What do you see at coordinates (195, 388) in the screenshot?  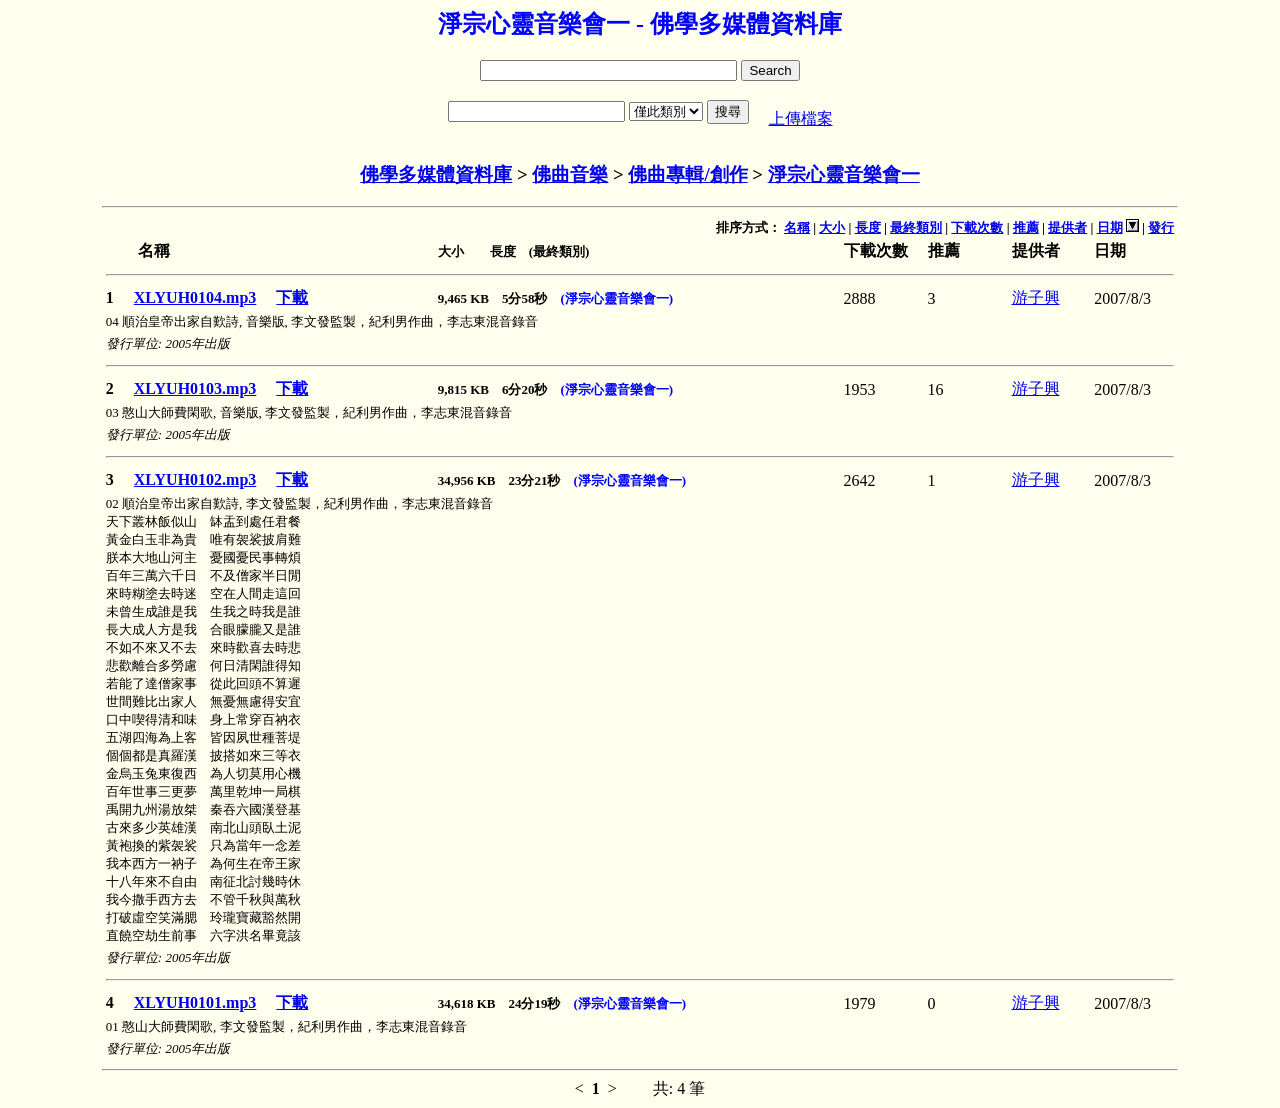 I see `XLYUH0103.mp3` at bounding box center [195, 388].